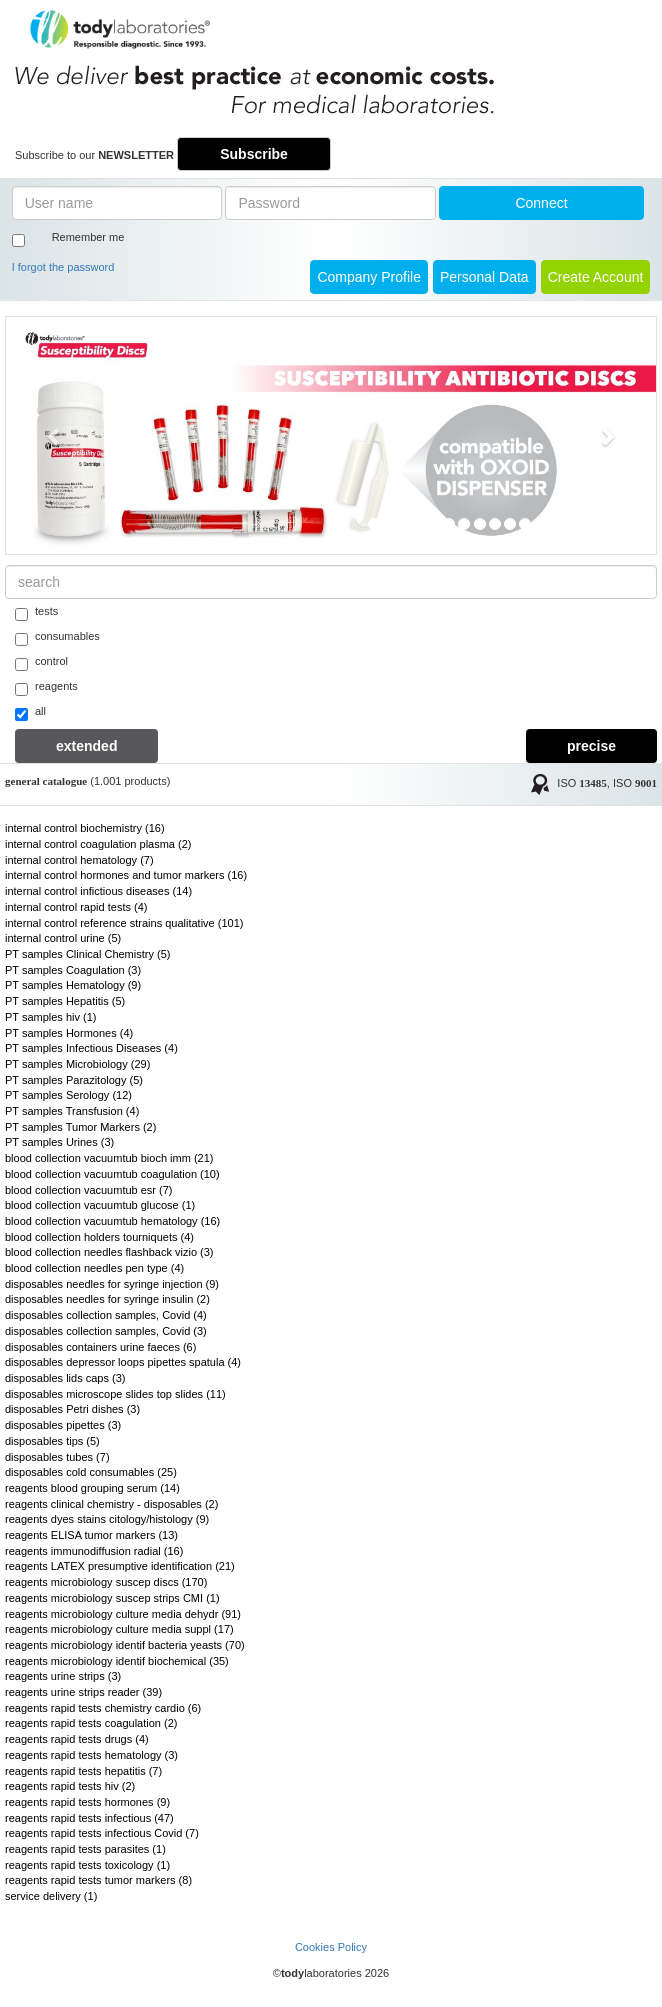 This screenshot has width=662, height=2007. What do you see at coordinates (106, 1582) in the screenshot?
I see `reagents microbiology suscep discs (170)` at bounding box center [106, 1582].